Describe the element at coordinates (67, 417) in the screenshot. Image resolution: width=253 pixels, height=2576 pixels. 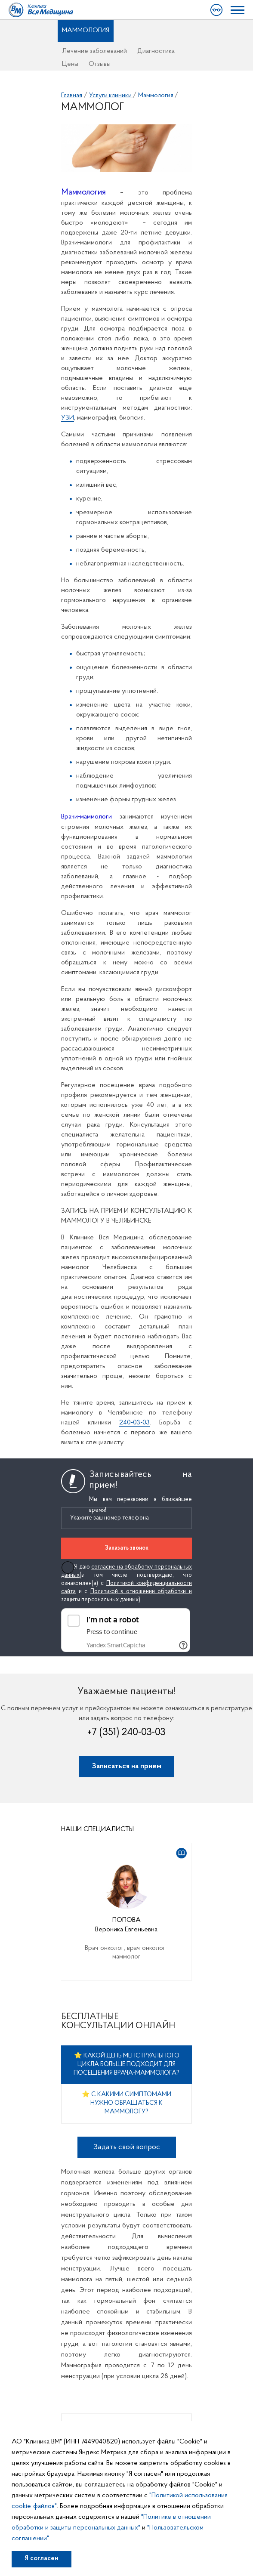
I see `УЗИ` at that location.